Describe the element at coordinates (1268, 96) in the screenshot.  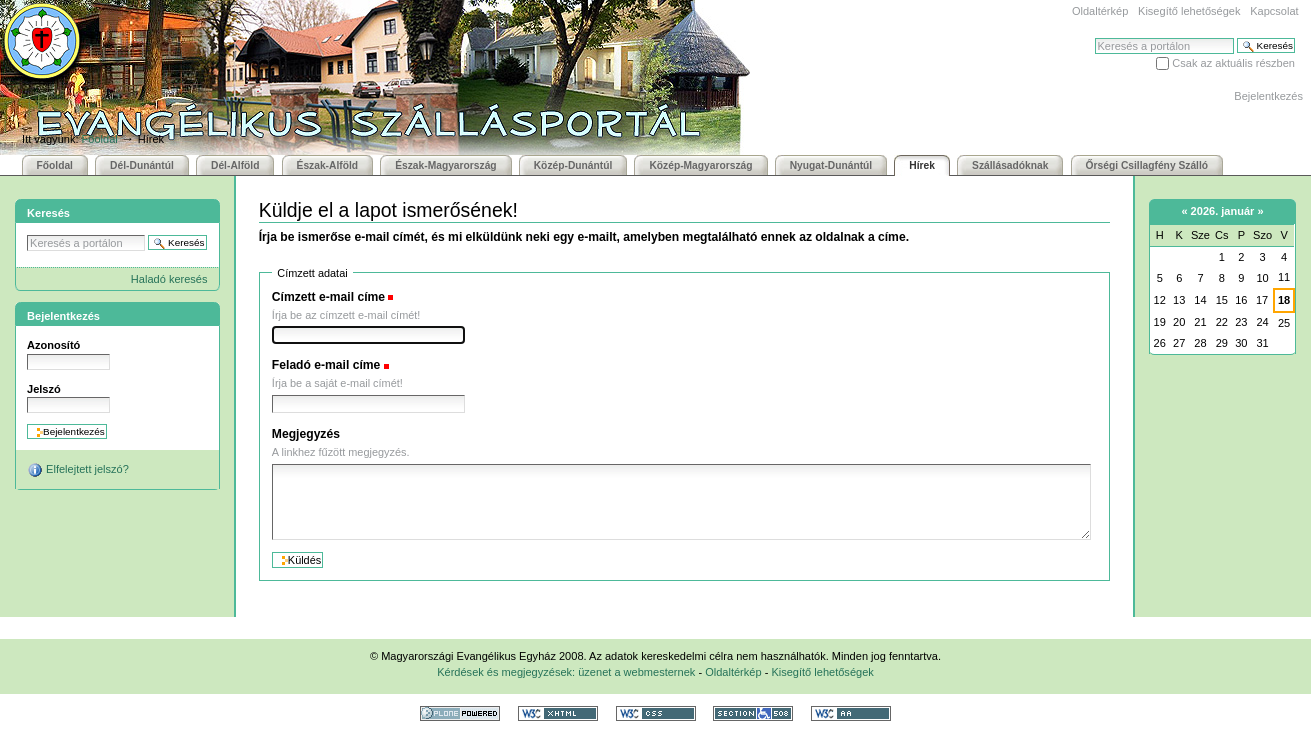
I see `Bejelentkezés` at that location.